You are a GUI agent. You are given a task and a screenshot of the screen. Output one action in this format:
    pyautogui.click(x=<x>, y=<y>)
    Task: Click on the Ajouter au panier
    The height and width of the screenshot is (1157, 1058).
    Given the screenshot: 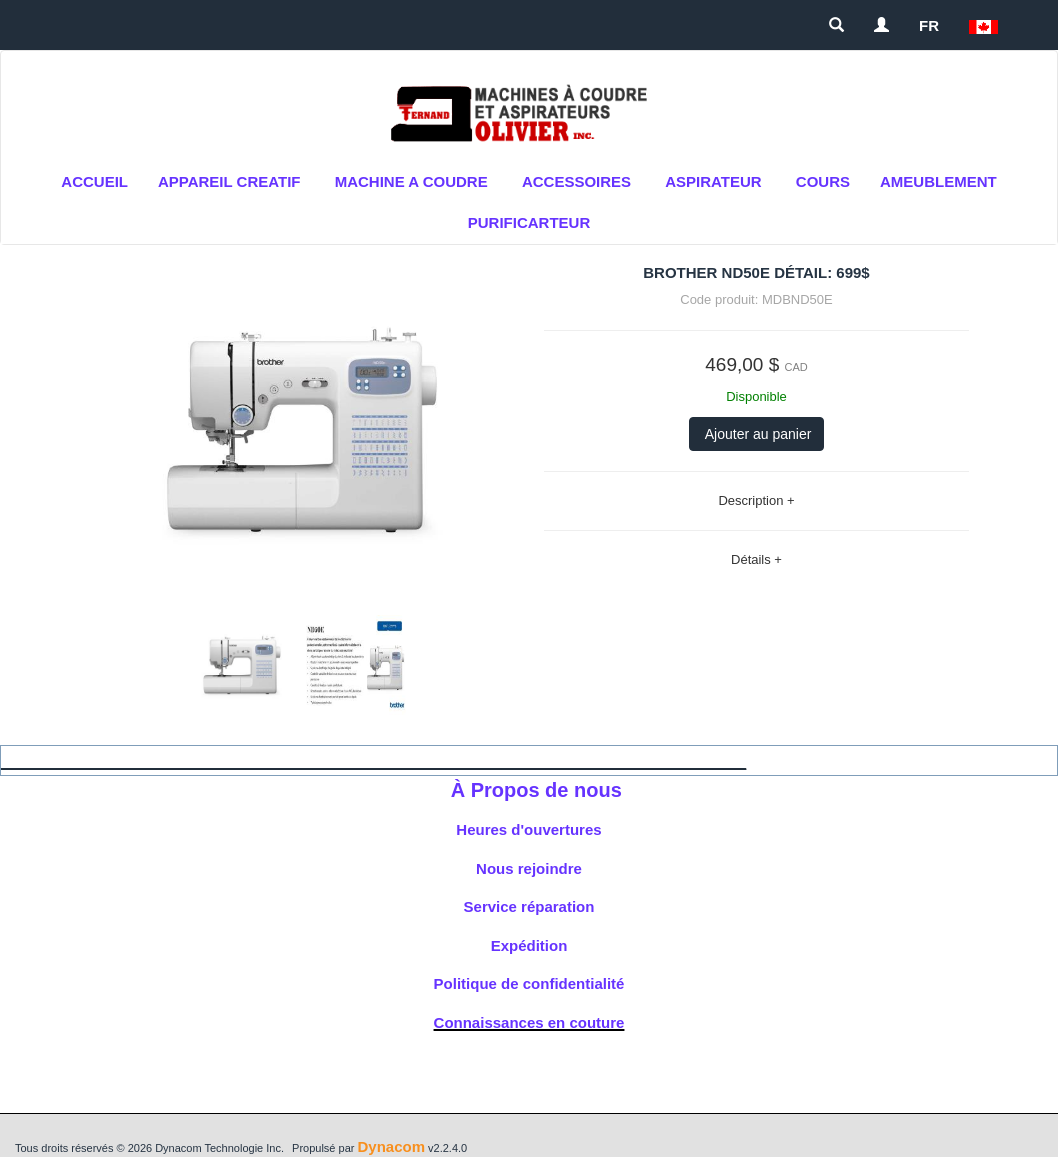 What is the action you would take?
    pyautogui.click(x=757, y=434)
    